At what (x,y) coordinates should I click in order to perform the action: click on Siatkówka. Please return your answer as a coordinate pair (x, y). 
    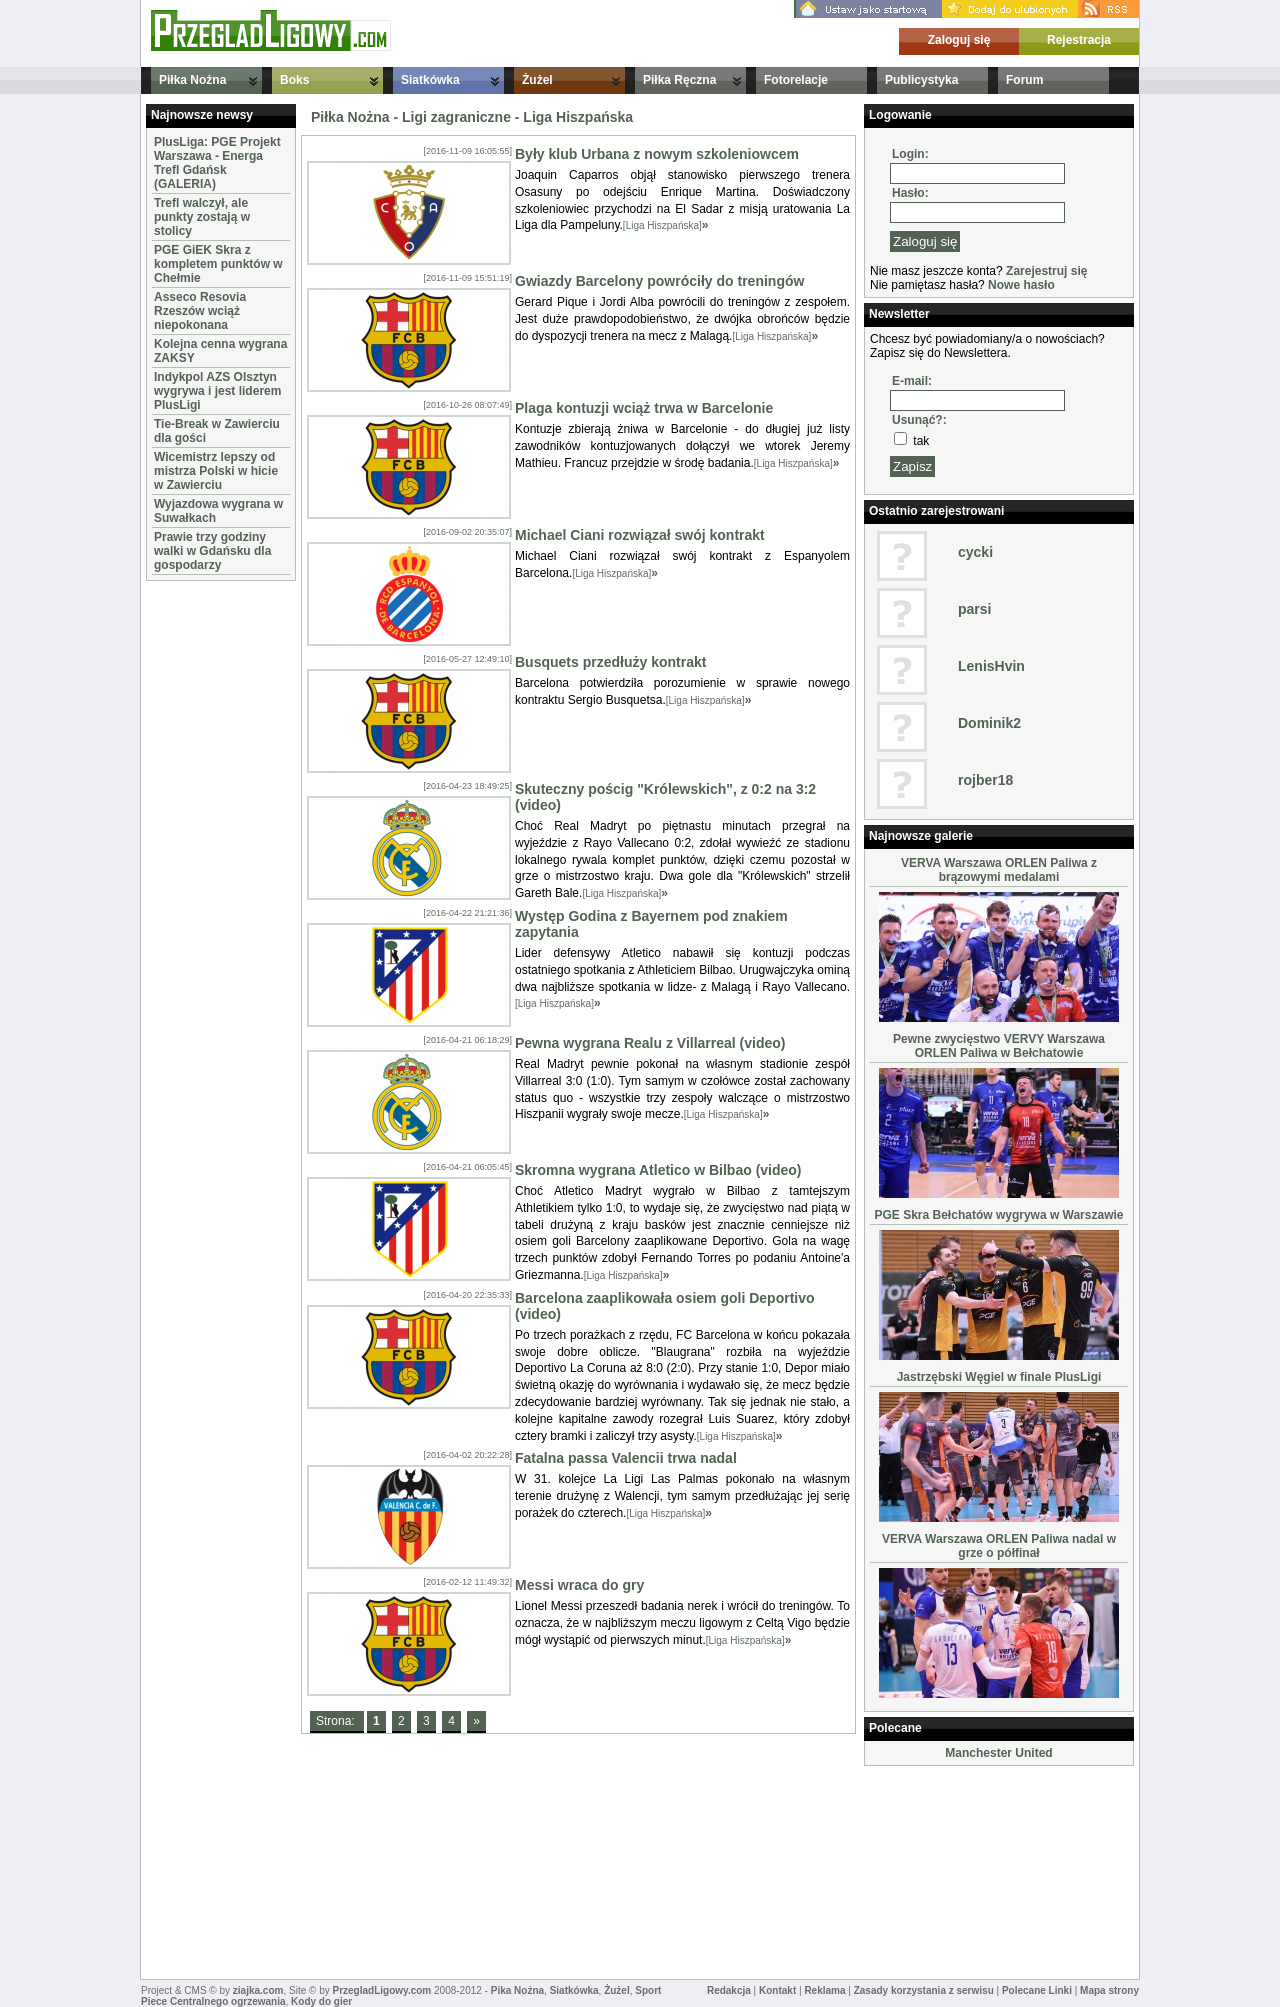
    Looking at the image, I should click on (430, 80).